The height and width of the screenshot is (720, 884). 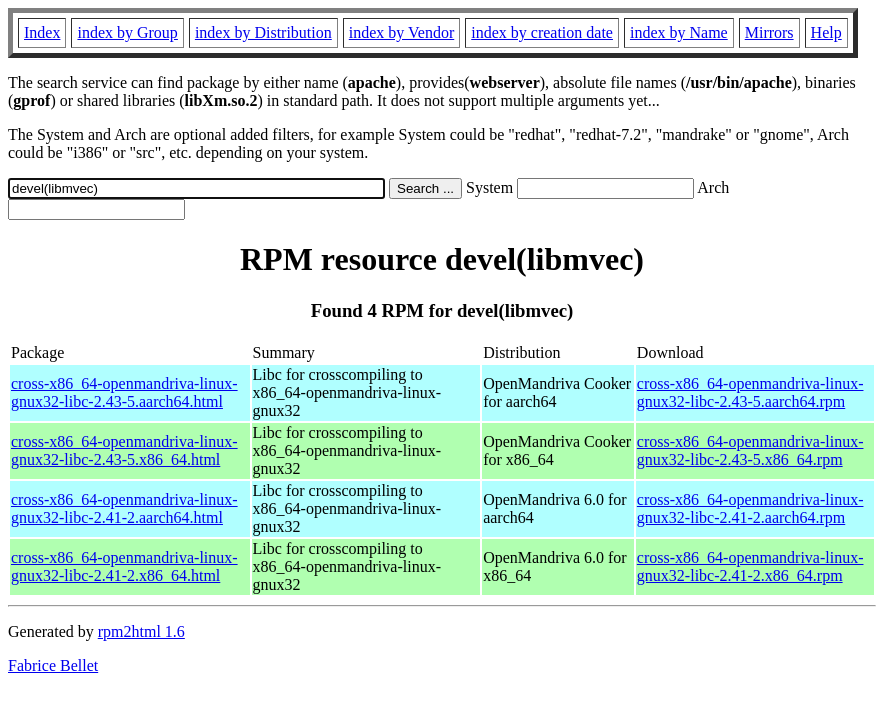 What do you see at coordinates (750, 450) in the screenshot?
I see `cross-x86_64-openmandriva-linux-gnux32-libc-2.43-5.x86_64.rpm` at bounding box center [750, 450].